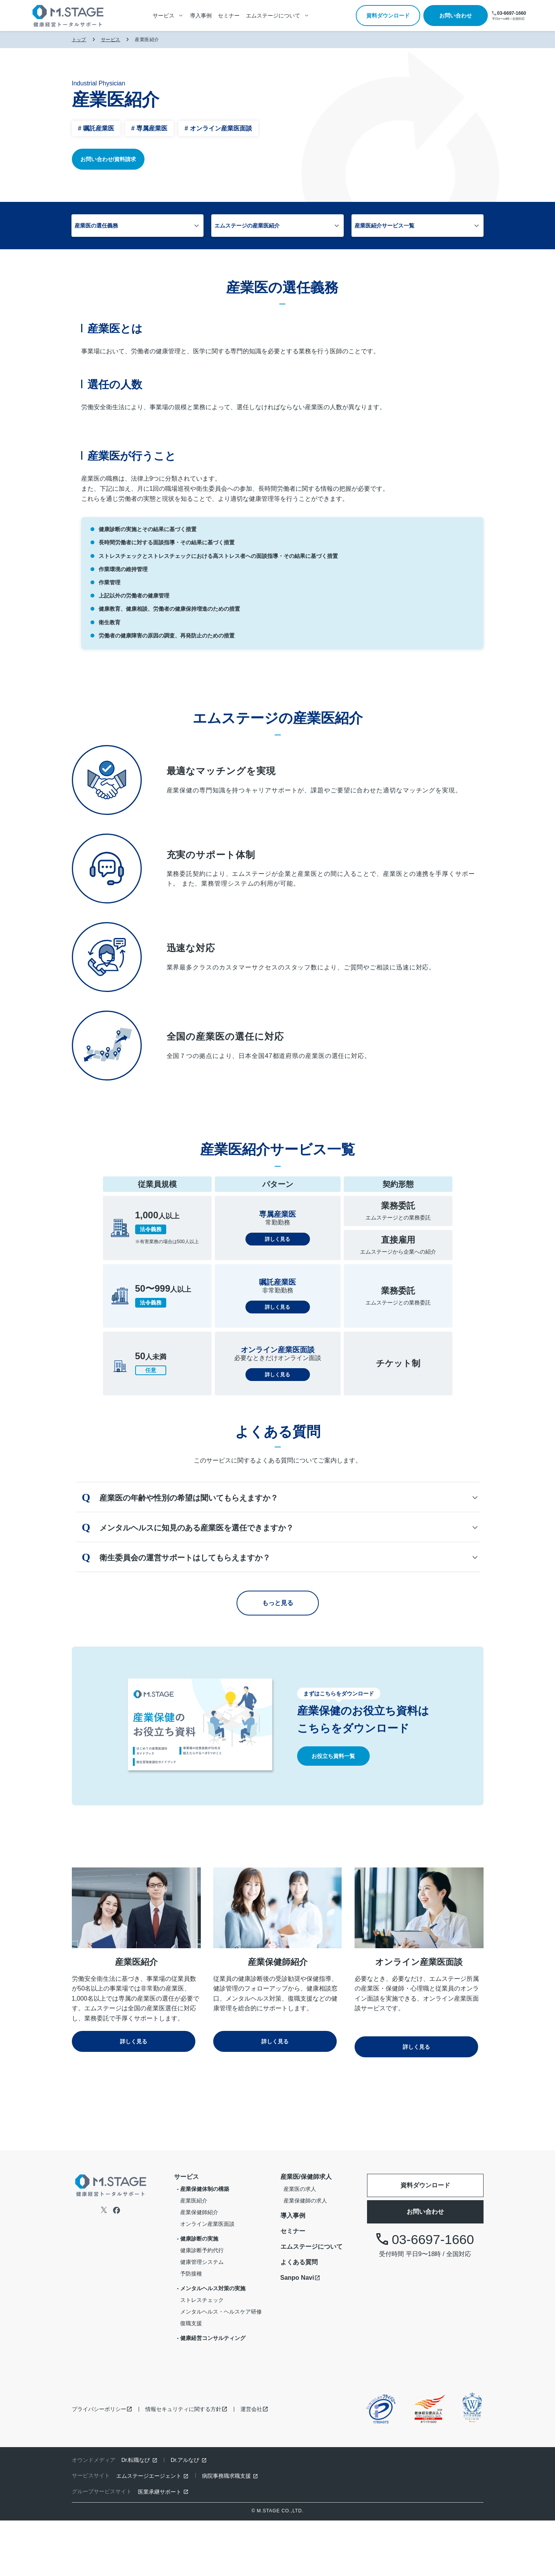 This screenshot has height=2576, width=555. I want to click on セミナー, so click(229, 15).